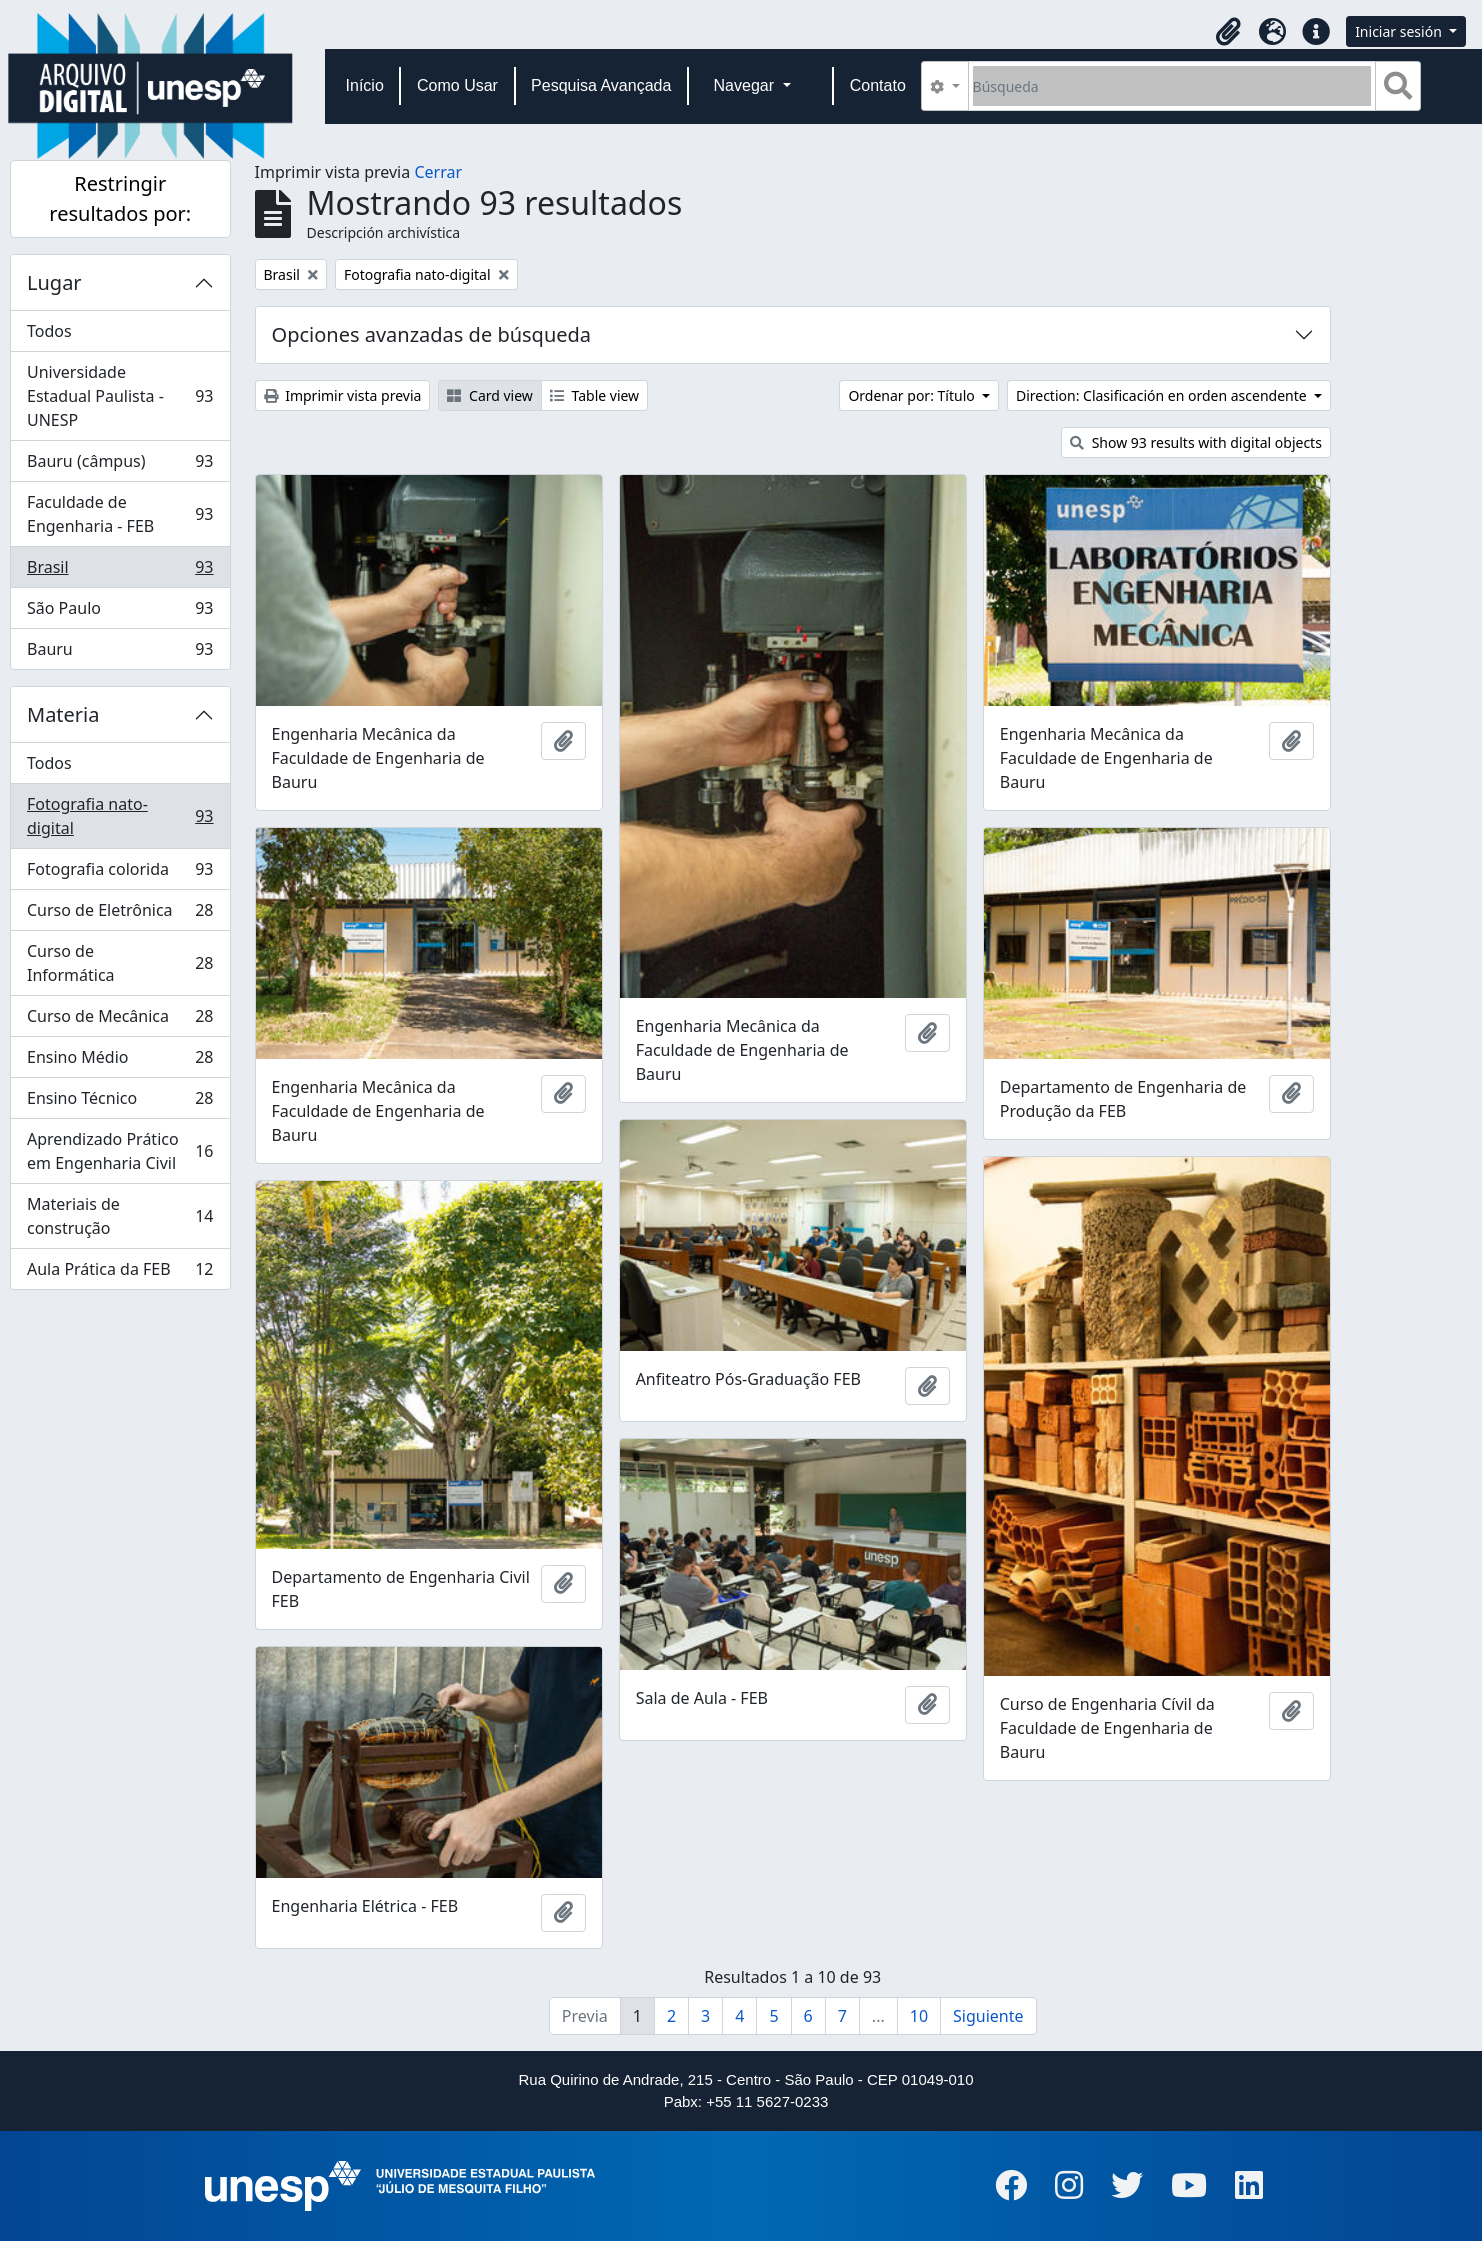 This screenshot has width=1482, height=2241. Describe the element at coordinates (1172, 86) in the screenshot. I see `[Búsqueda]` at that location.